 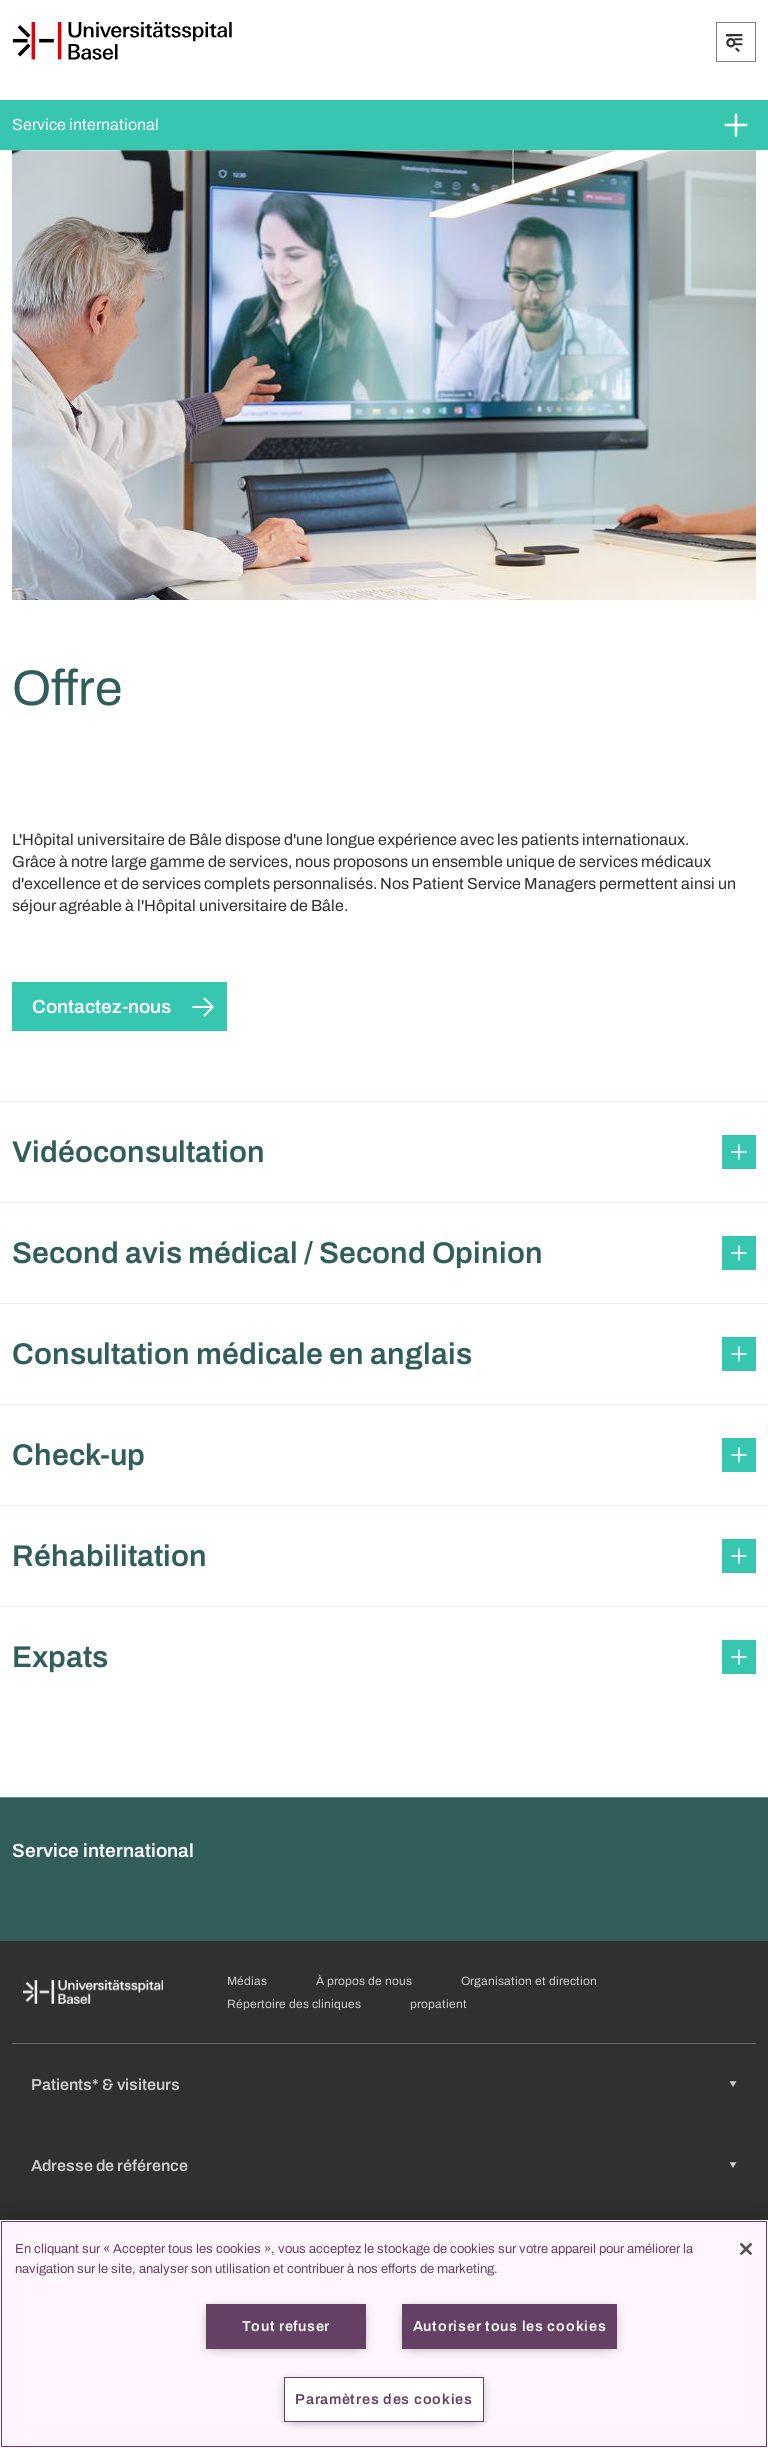 What do you see at coordinates (247, 1981) in the screenshot?
I see `Médias` at bounding box center [247, 1981].